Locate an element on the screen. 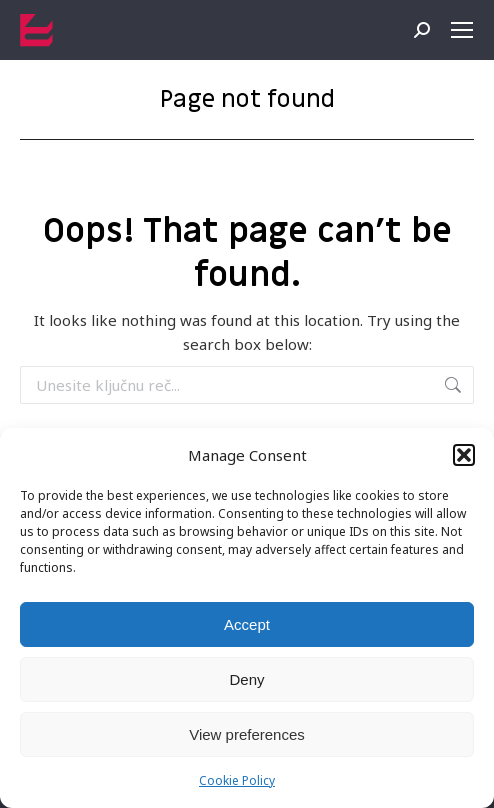  Cookie Policy is located at coordinates (237, 780).